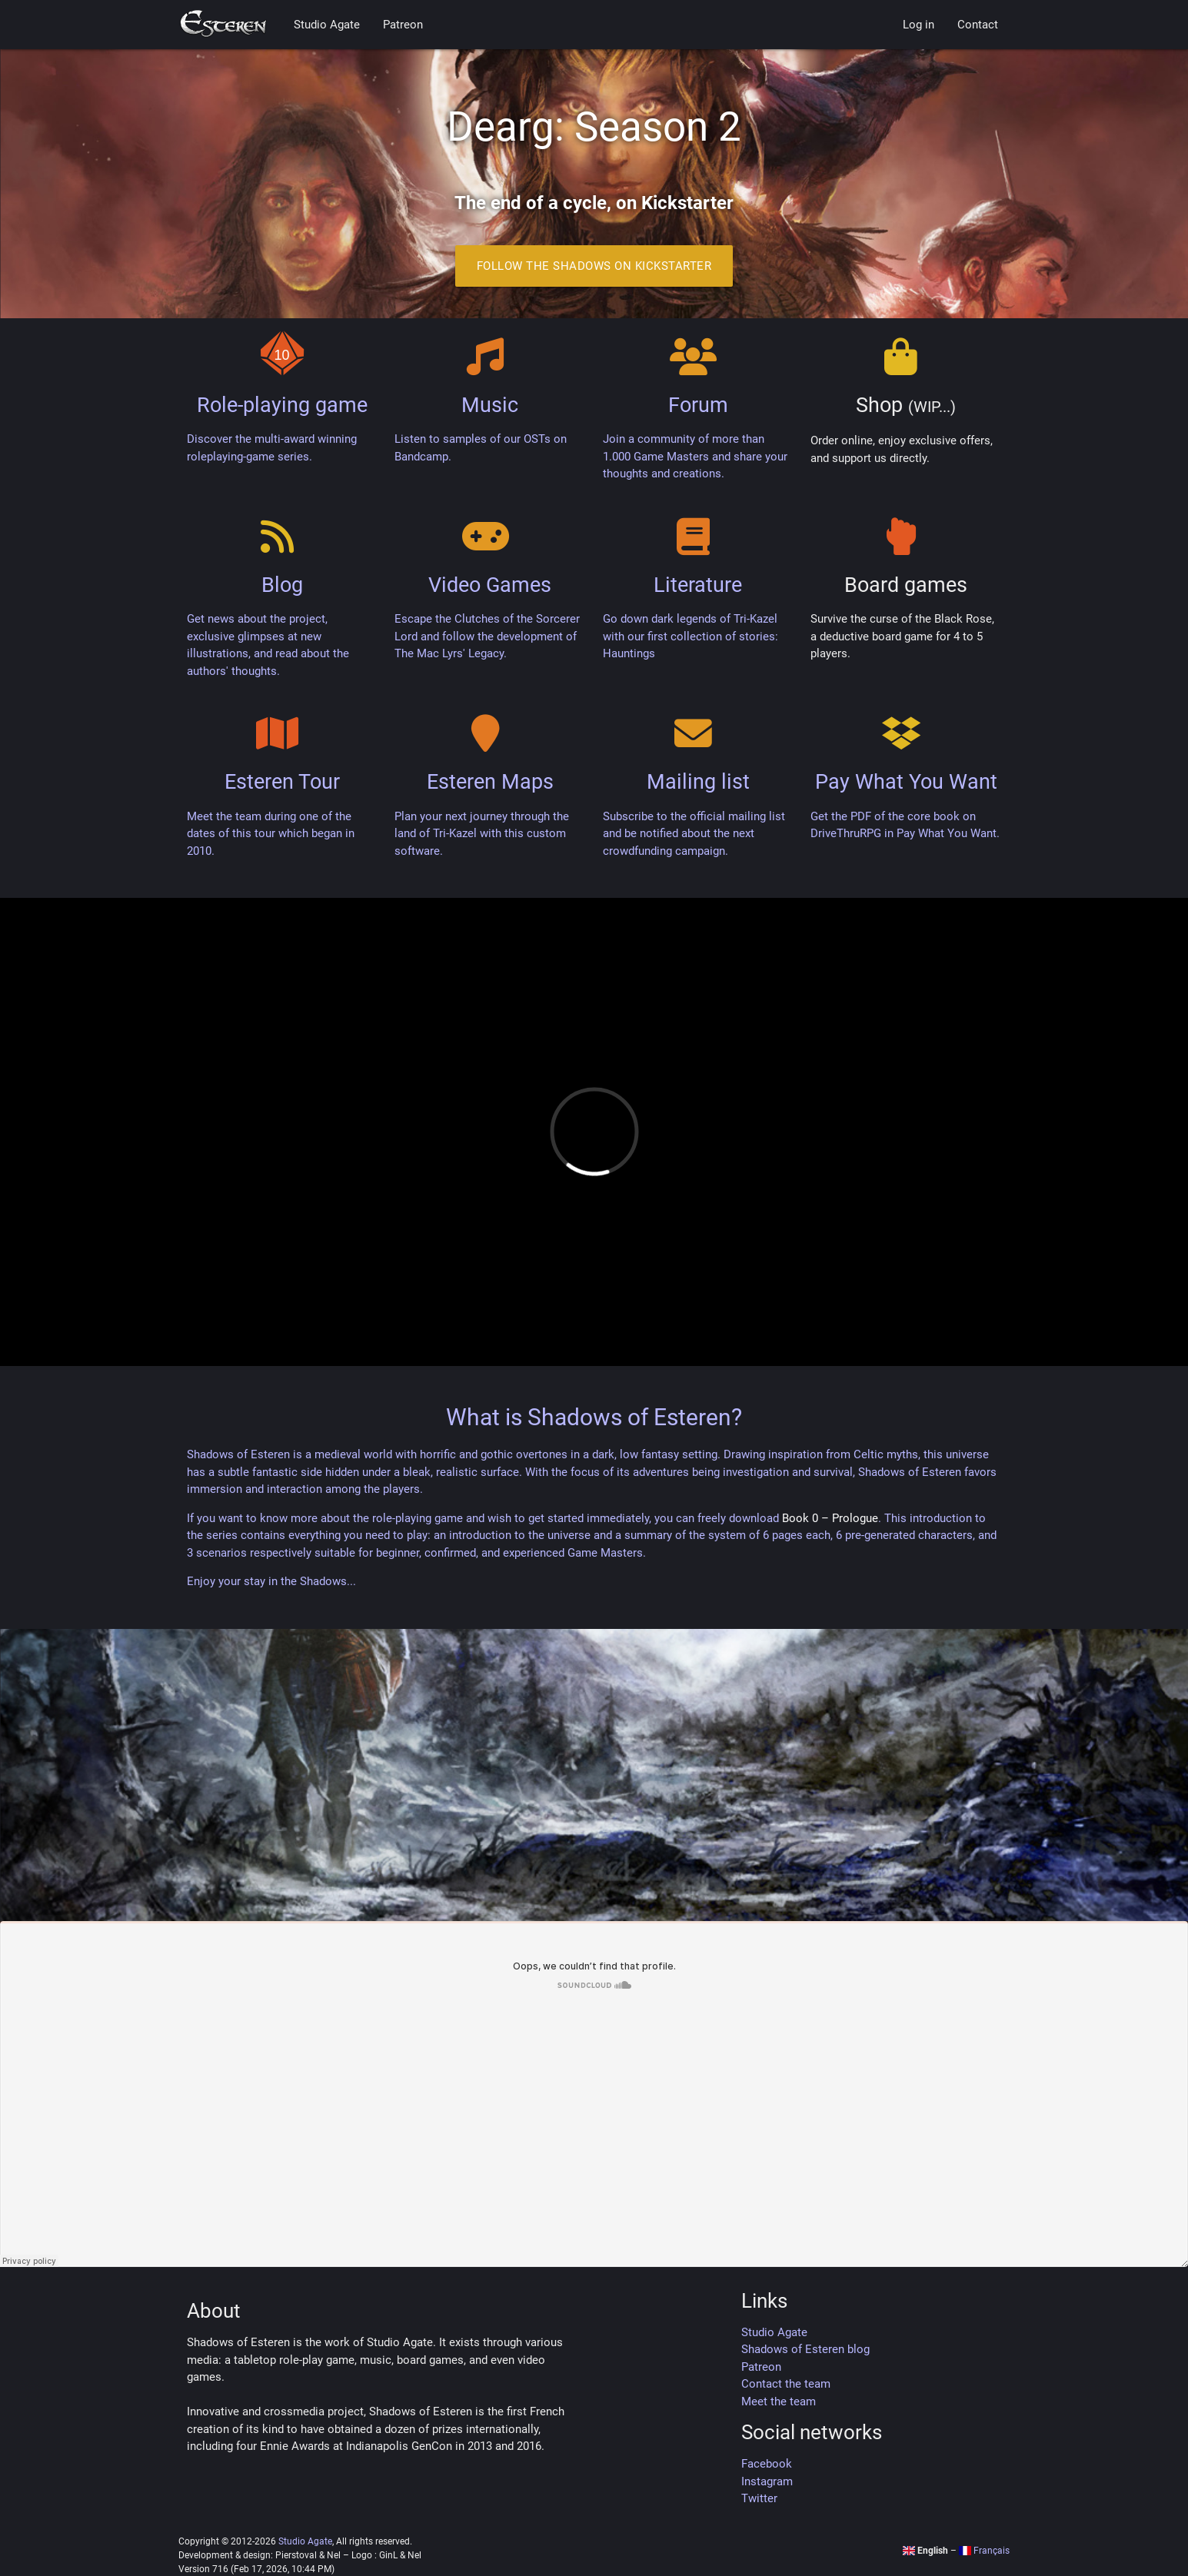 The image size is (1188, 2576). Describe the element at coordinates (327, 25) in the screenshot. I see `Studio Agate` at that location.